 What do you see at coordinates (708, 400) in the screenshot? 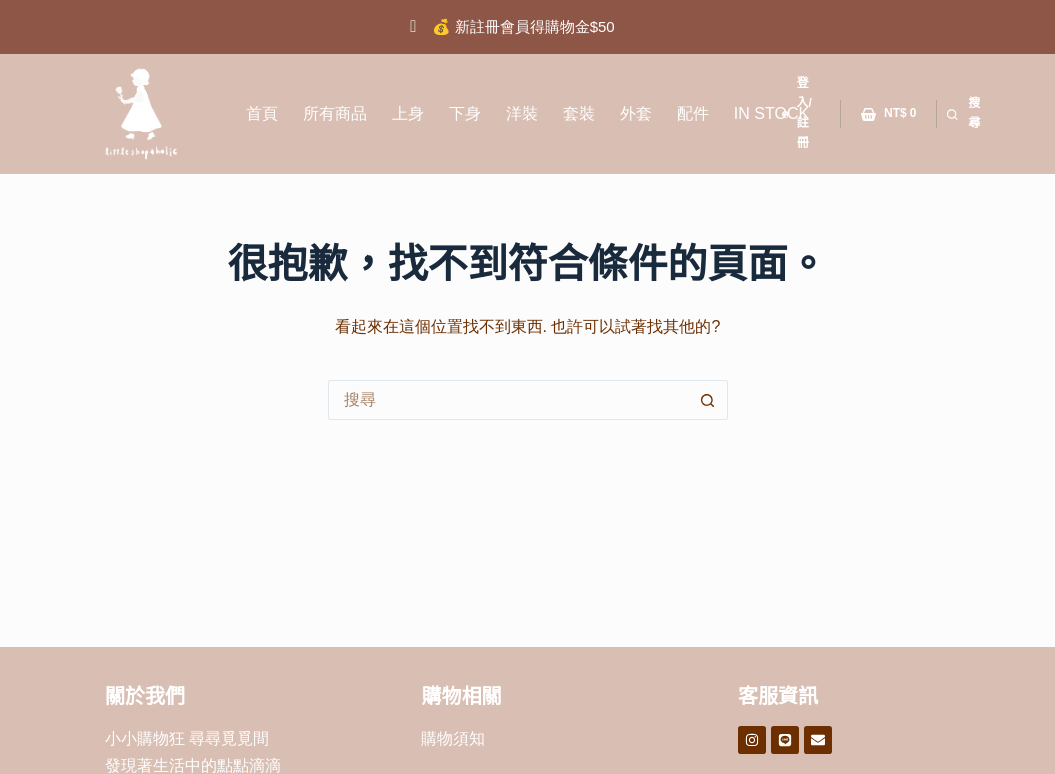
I see `[搜尋按鈕]` at bounding box center [708, 400].